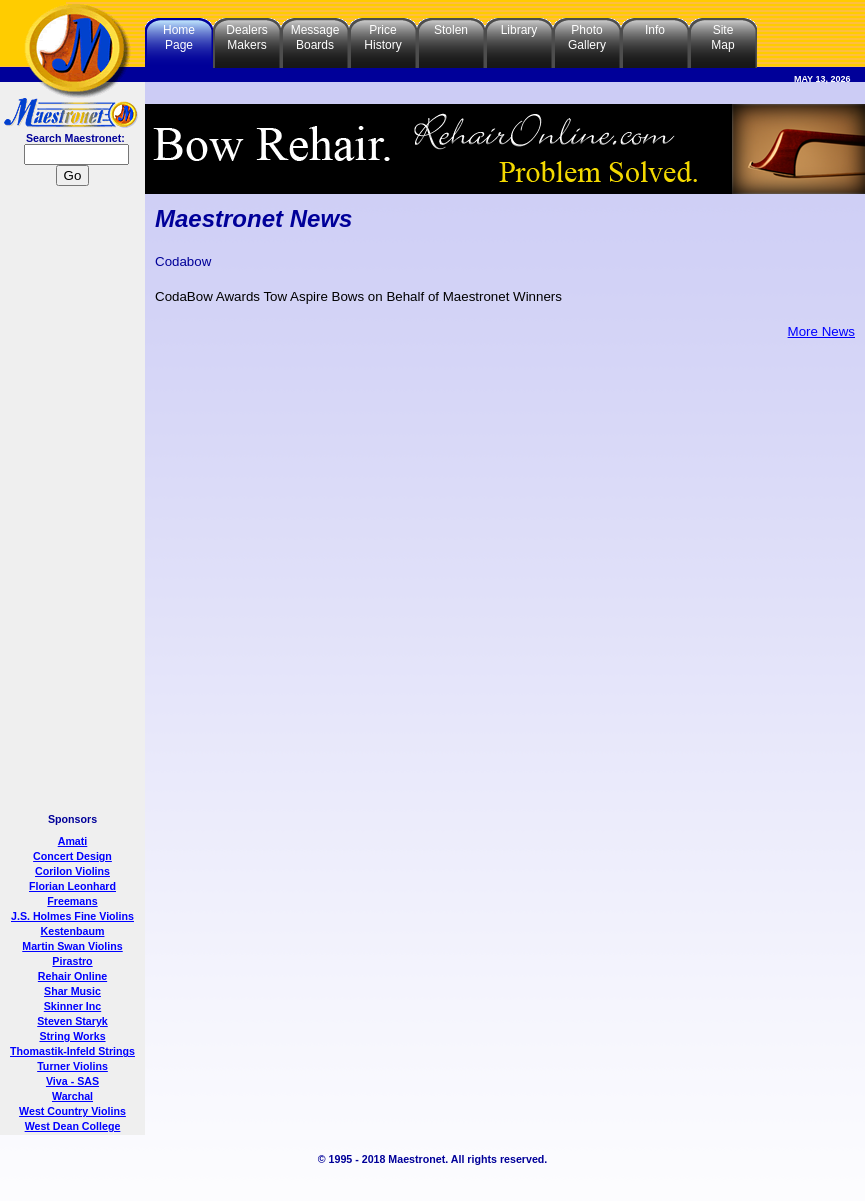  I want to click on Shar Music, so click(72, 991).